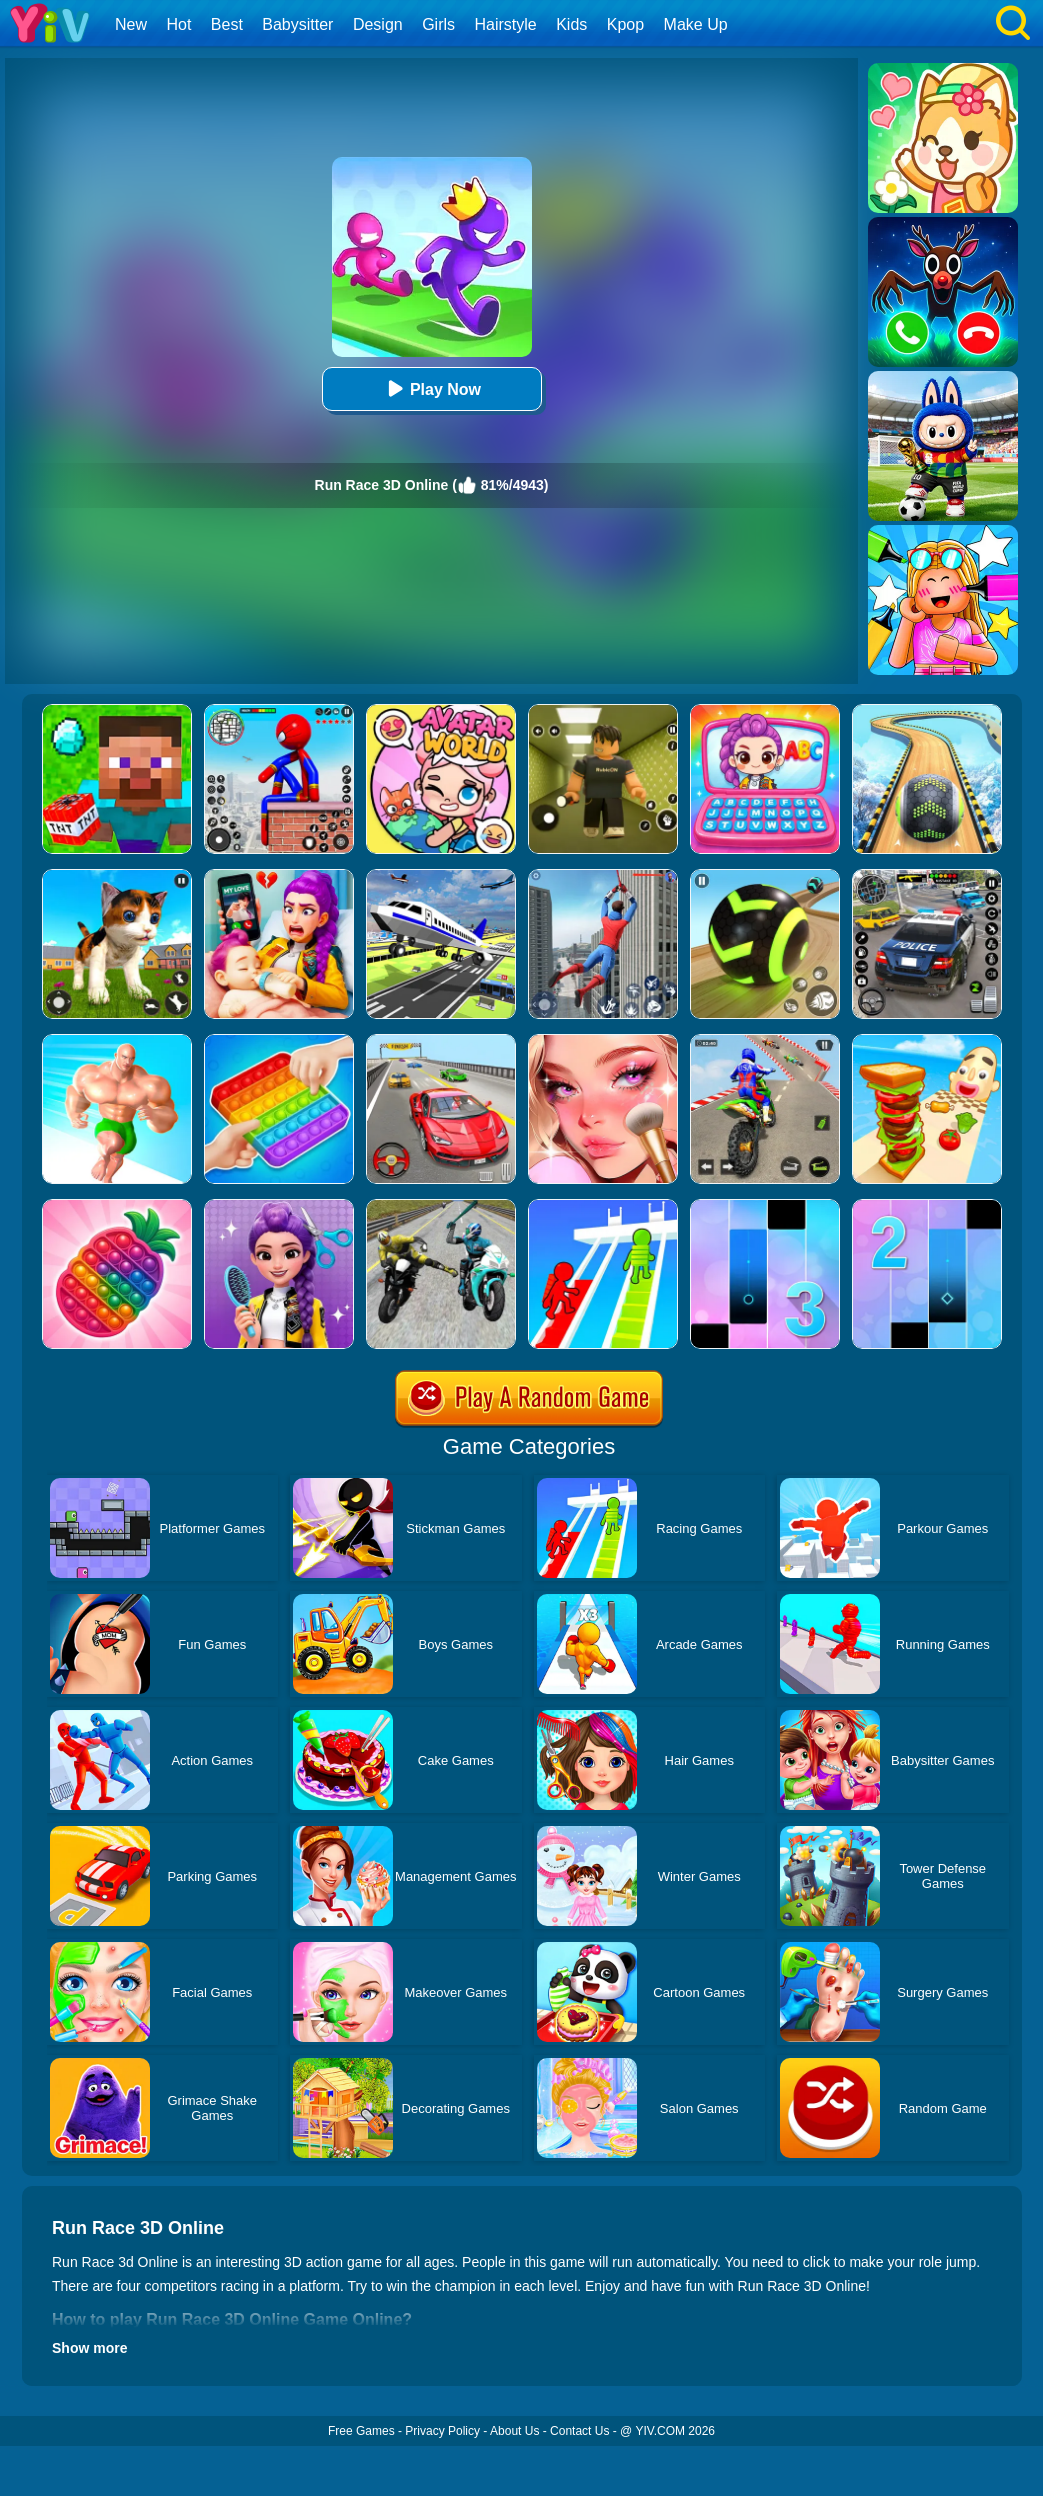  Describe the element at coordinates (89, 2348) in the screenshot. I see `Show more` at that location.